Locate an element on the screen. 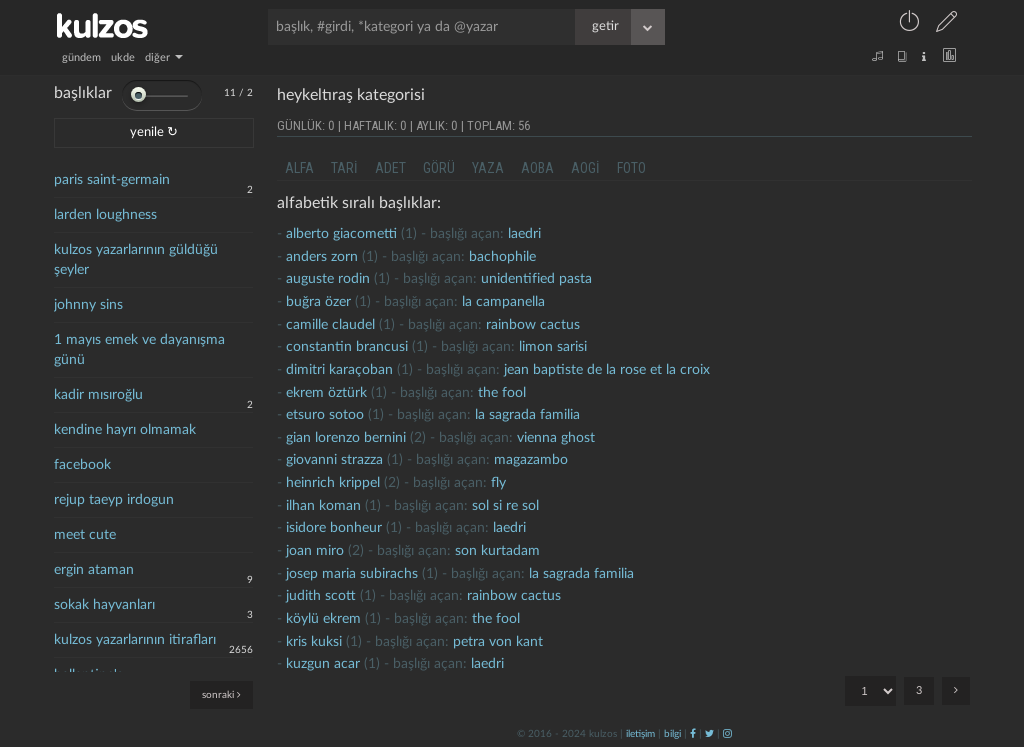 The height and width of the screenshot is (747, 1024). tari is located at coordinates (344, 168).